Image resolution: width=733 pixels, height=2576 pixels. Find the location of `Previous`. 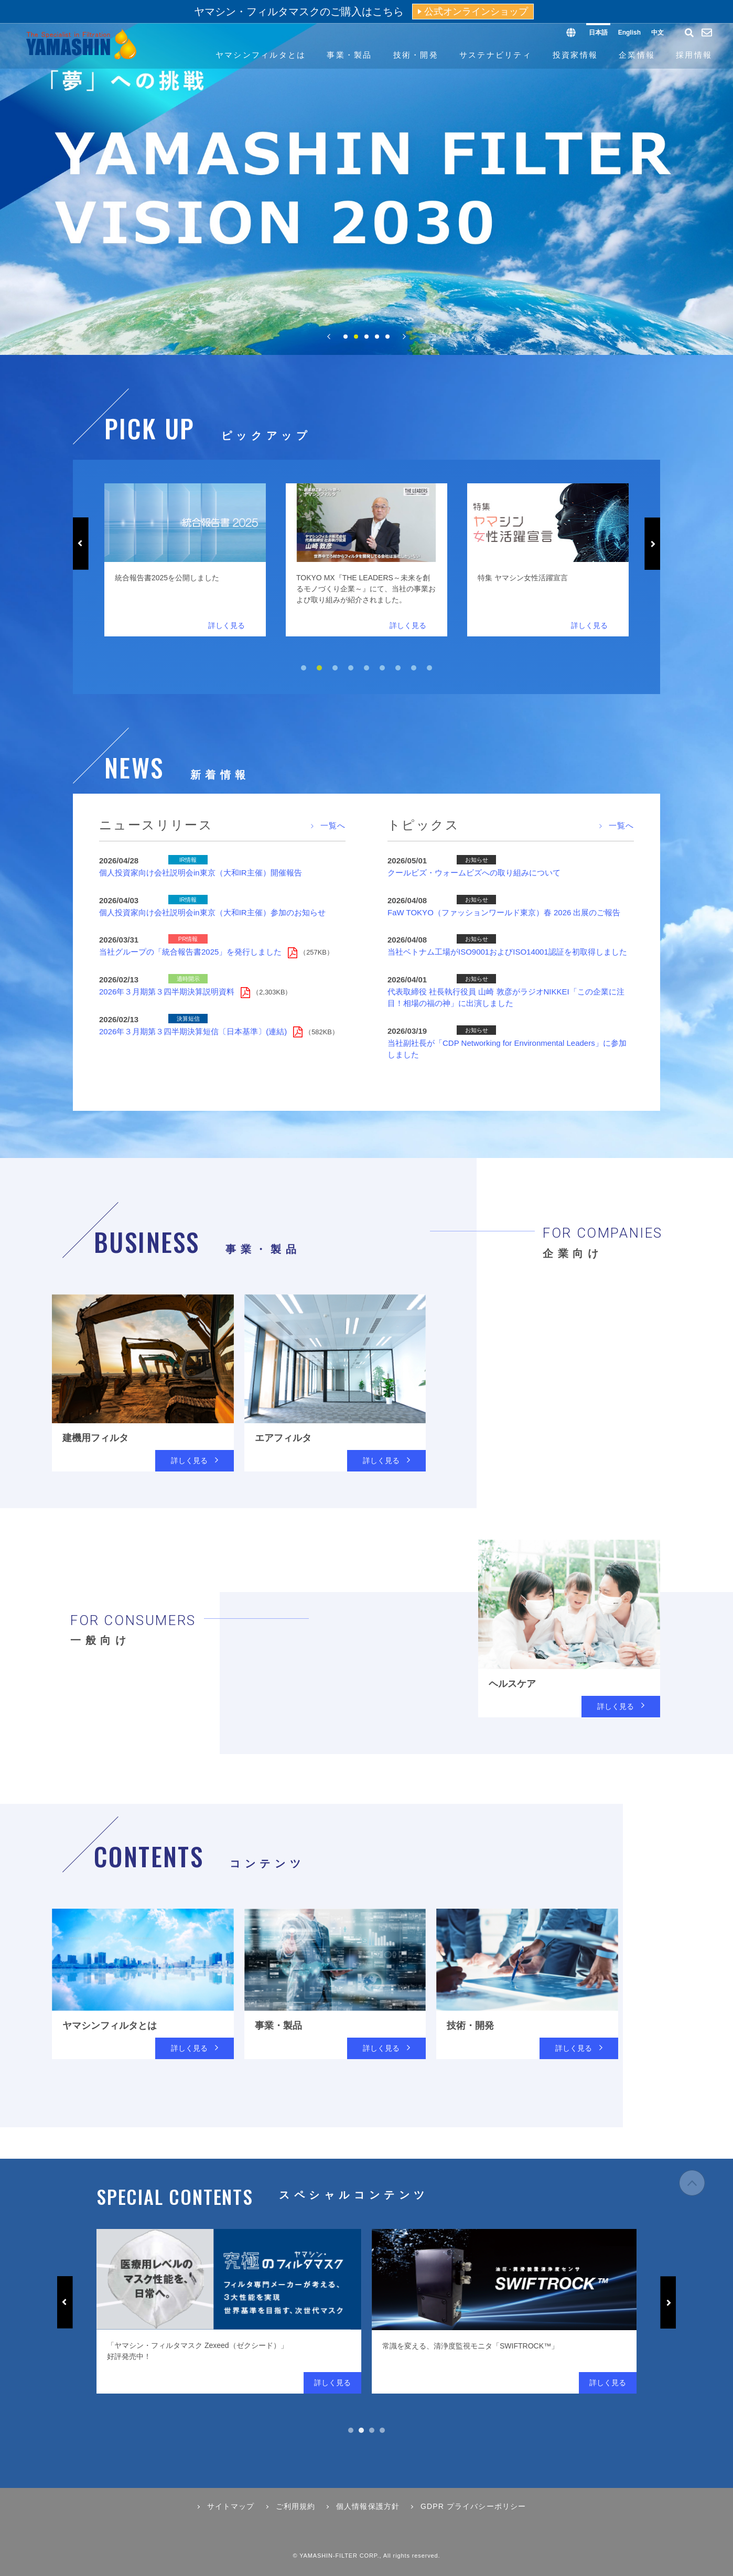

Previous is located at coordinates (81, 543).